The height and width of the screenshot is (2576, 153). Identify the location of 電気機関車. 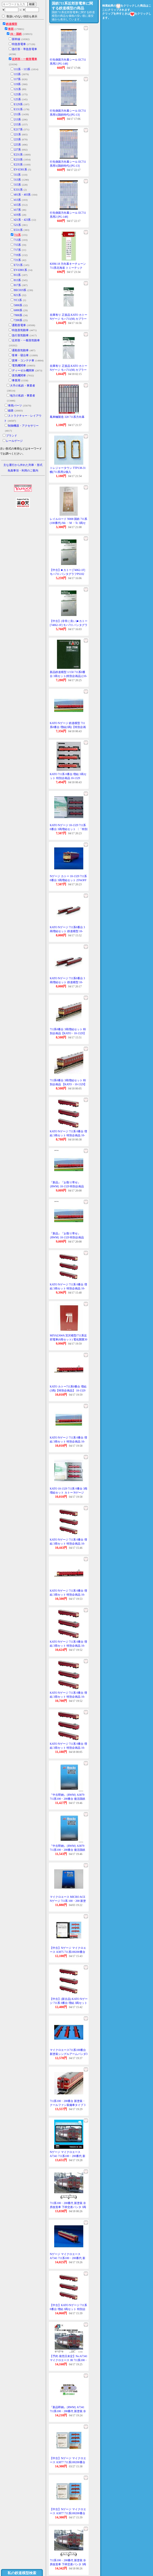
(19, 365).